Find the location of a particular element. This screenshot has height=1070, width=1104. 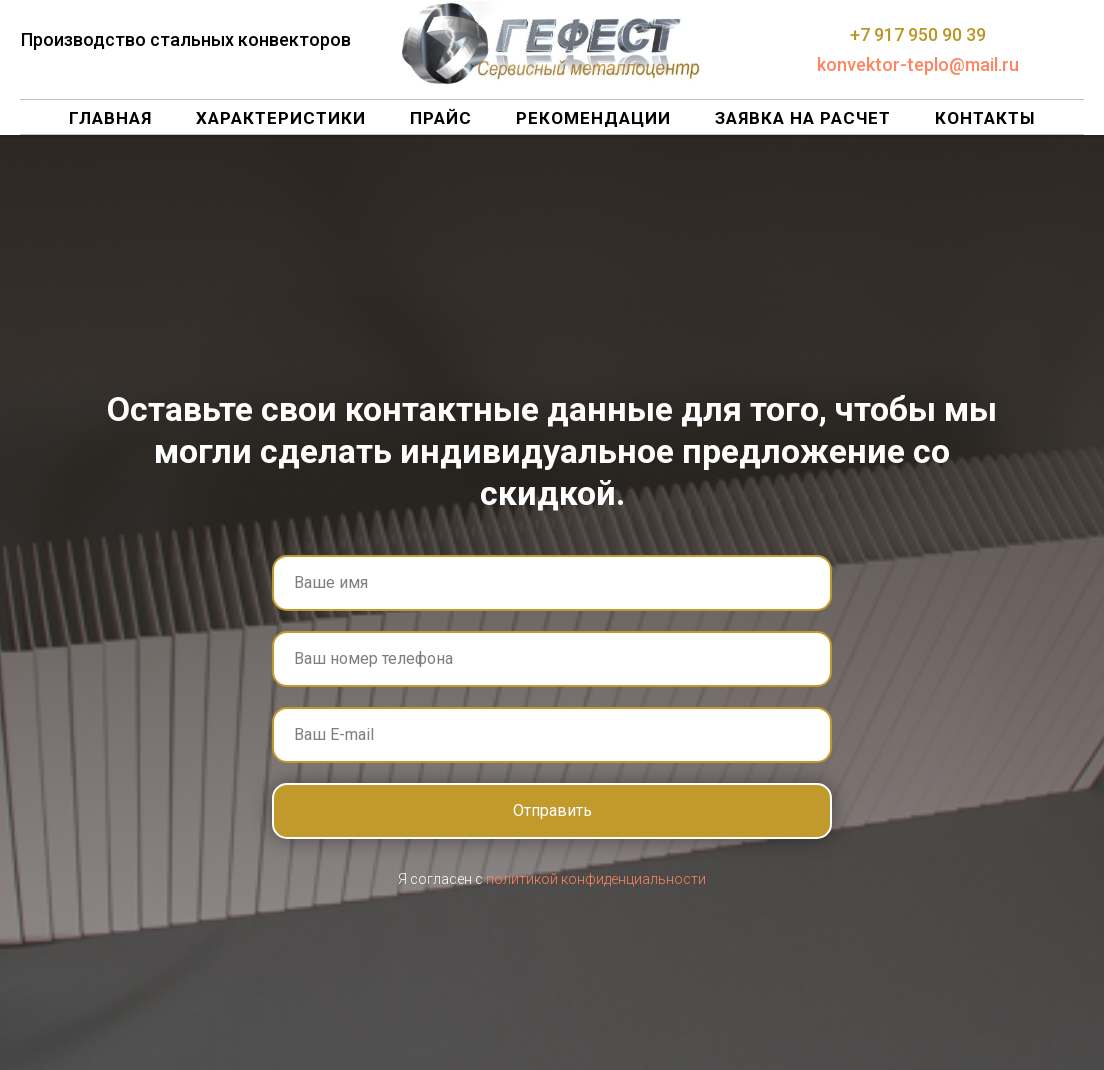

Контакты is located at coordinates (985, 118).